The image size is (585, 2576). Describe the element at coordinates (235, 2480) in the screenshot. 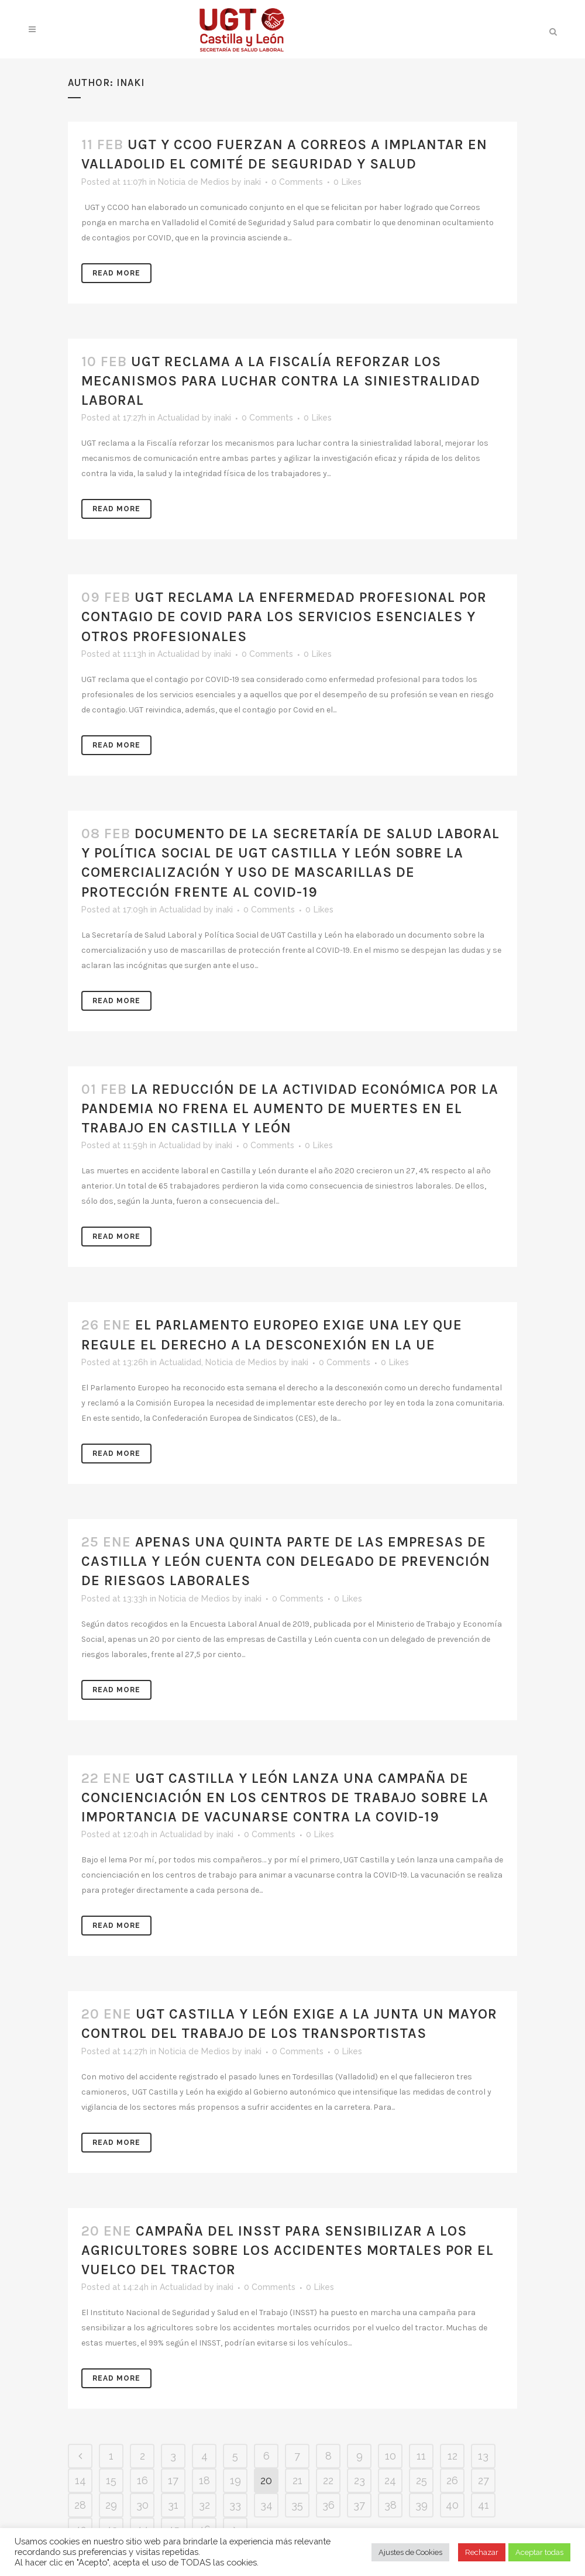

I see `19` at that location.